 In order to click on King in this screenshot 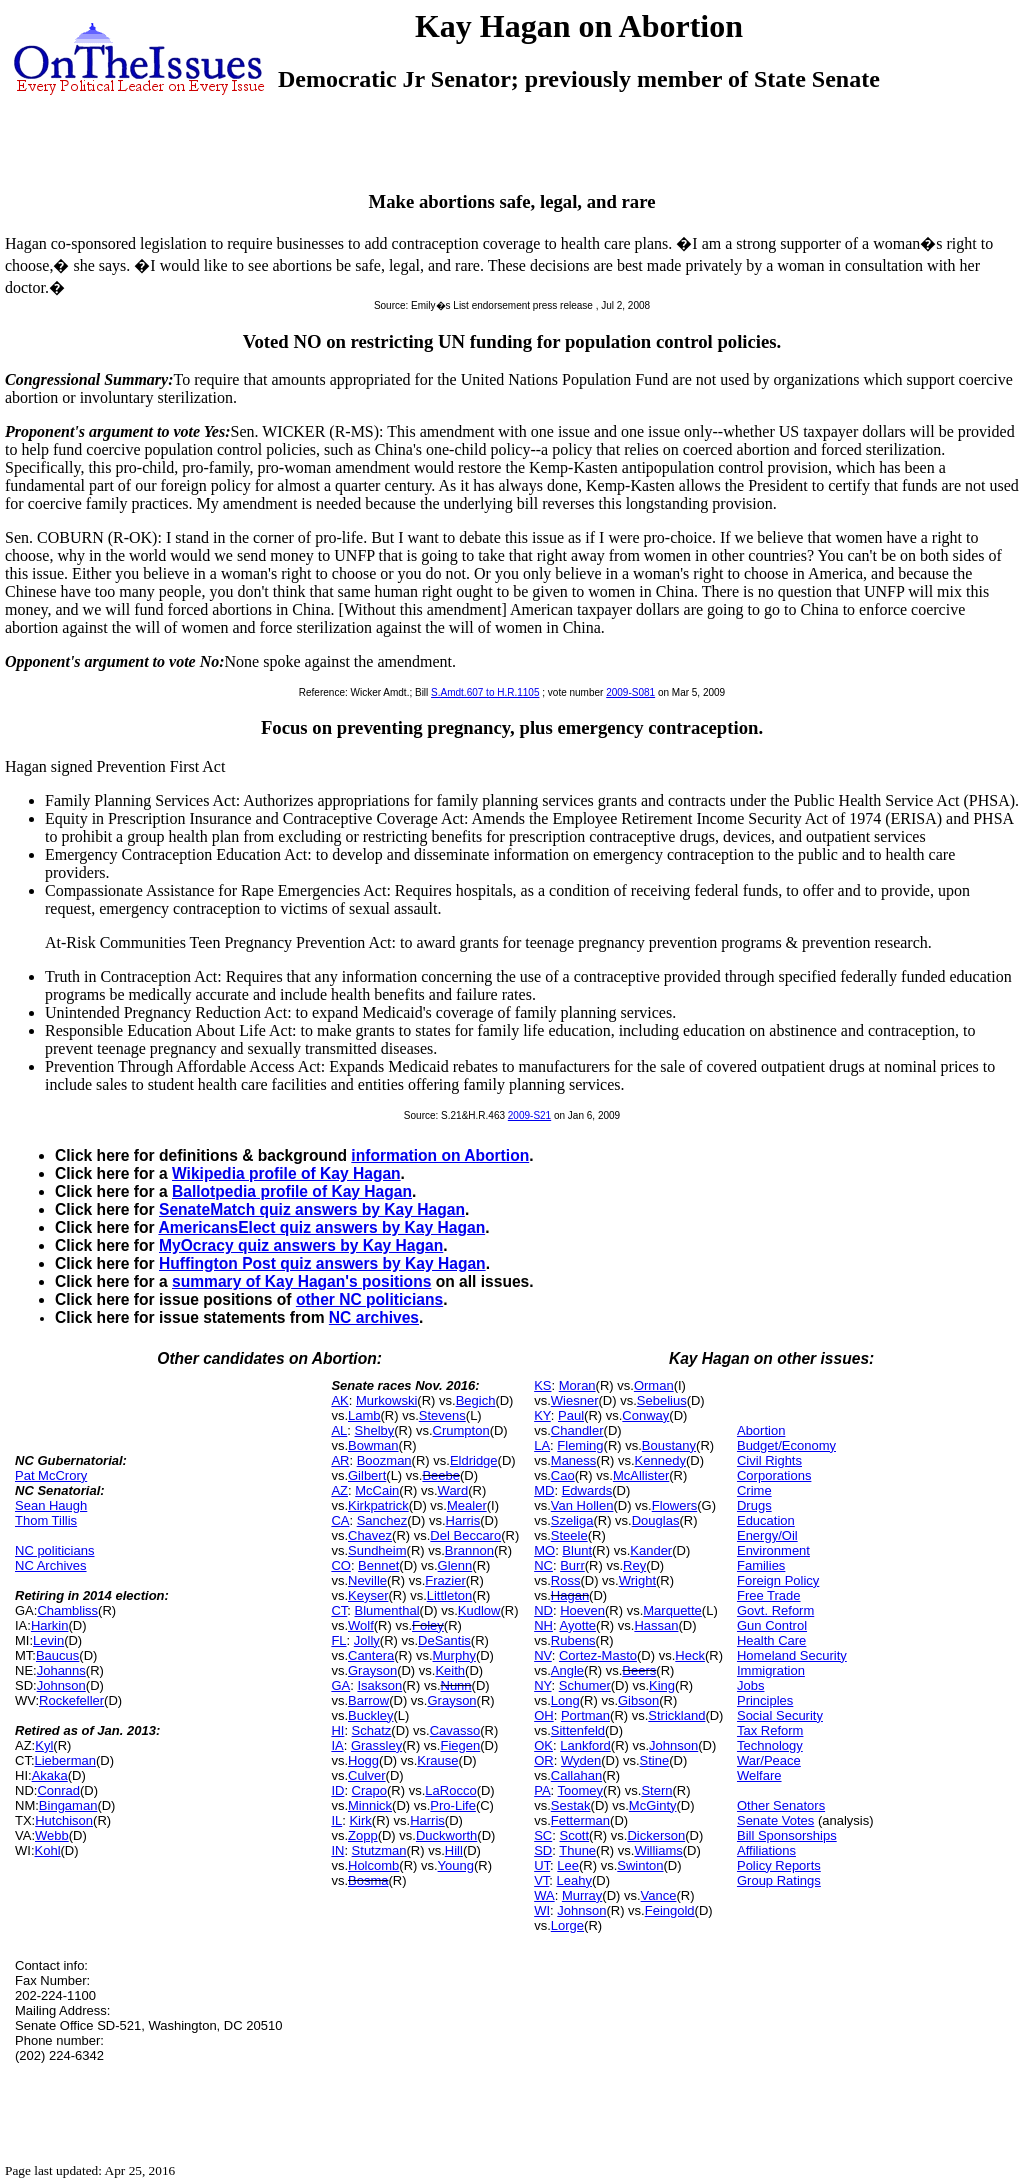, I will do `click(662, 1685)`.